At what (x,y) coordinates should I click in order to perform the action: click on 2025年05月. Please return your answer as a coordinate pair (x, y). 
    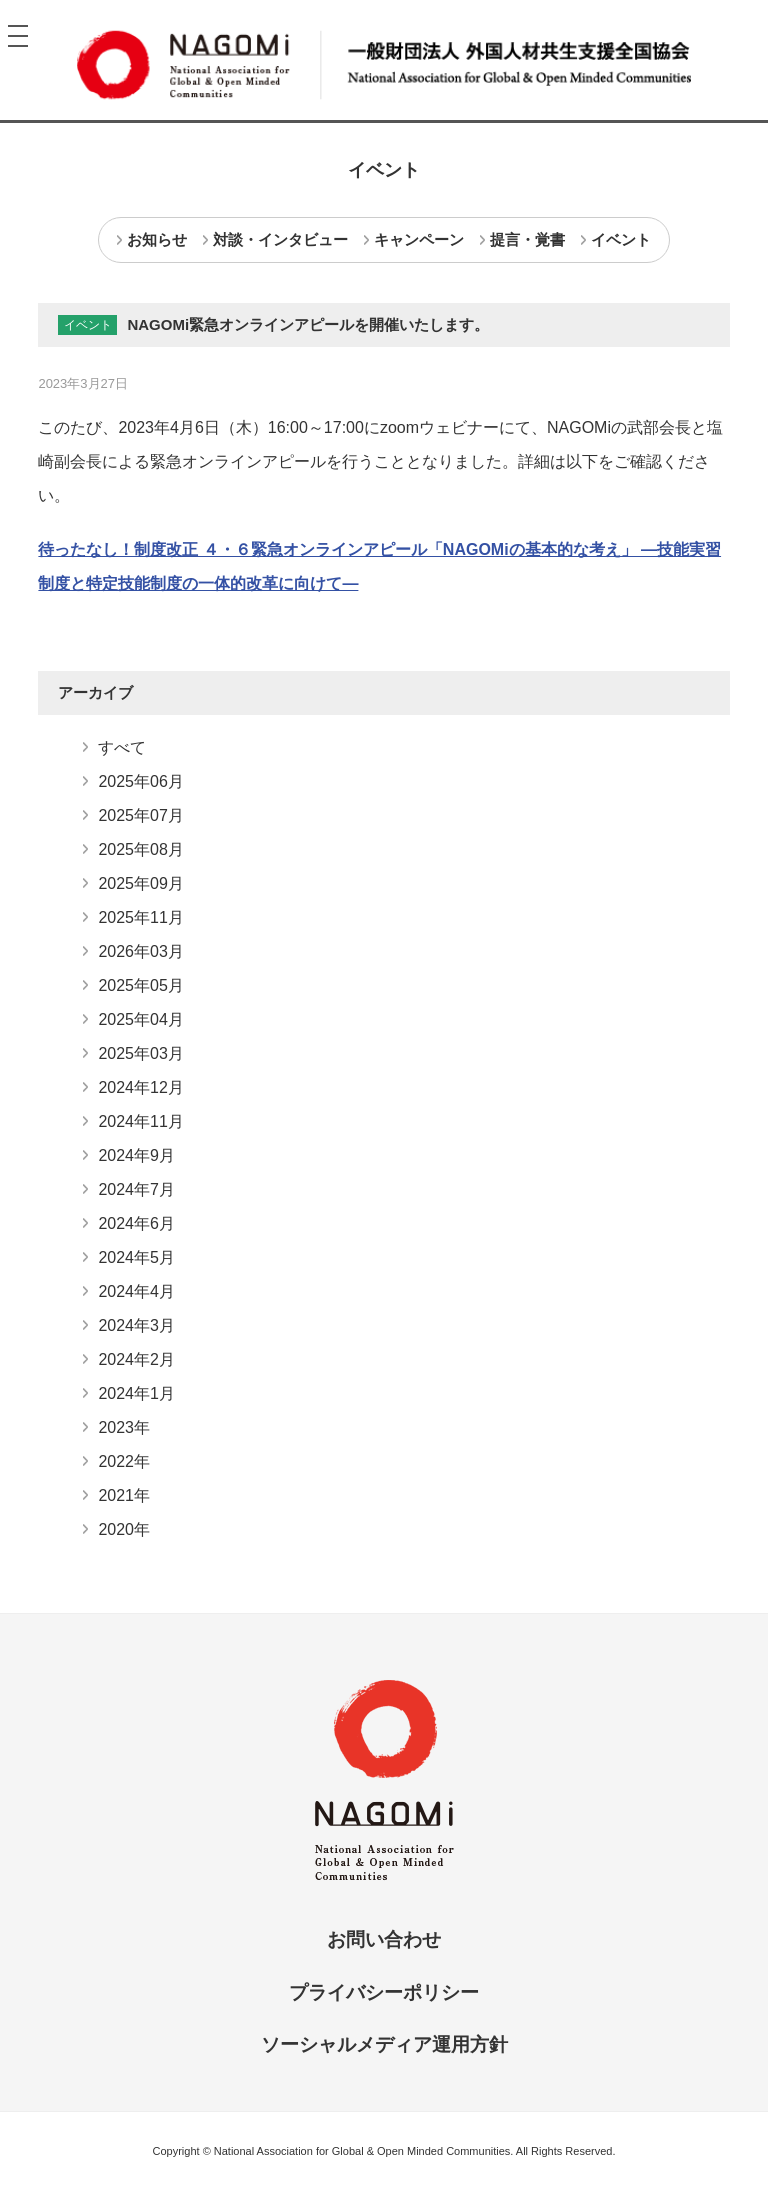
    Looking at the image, I should click on (140, 985).